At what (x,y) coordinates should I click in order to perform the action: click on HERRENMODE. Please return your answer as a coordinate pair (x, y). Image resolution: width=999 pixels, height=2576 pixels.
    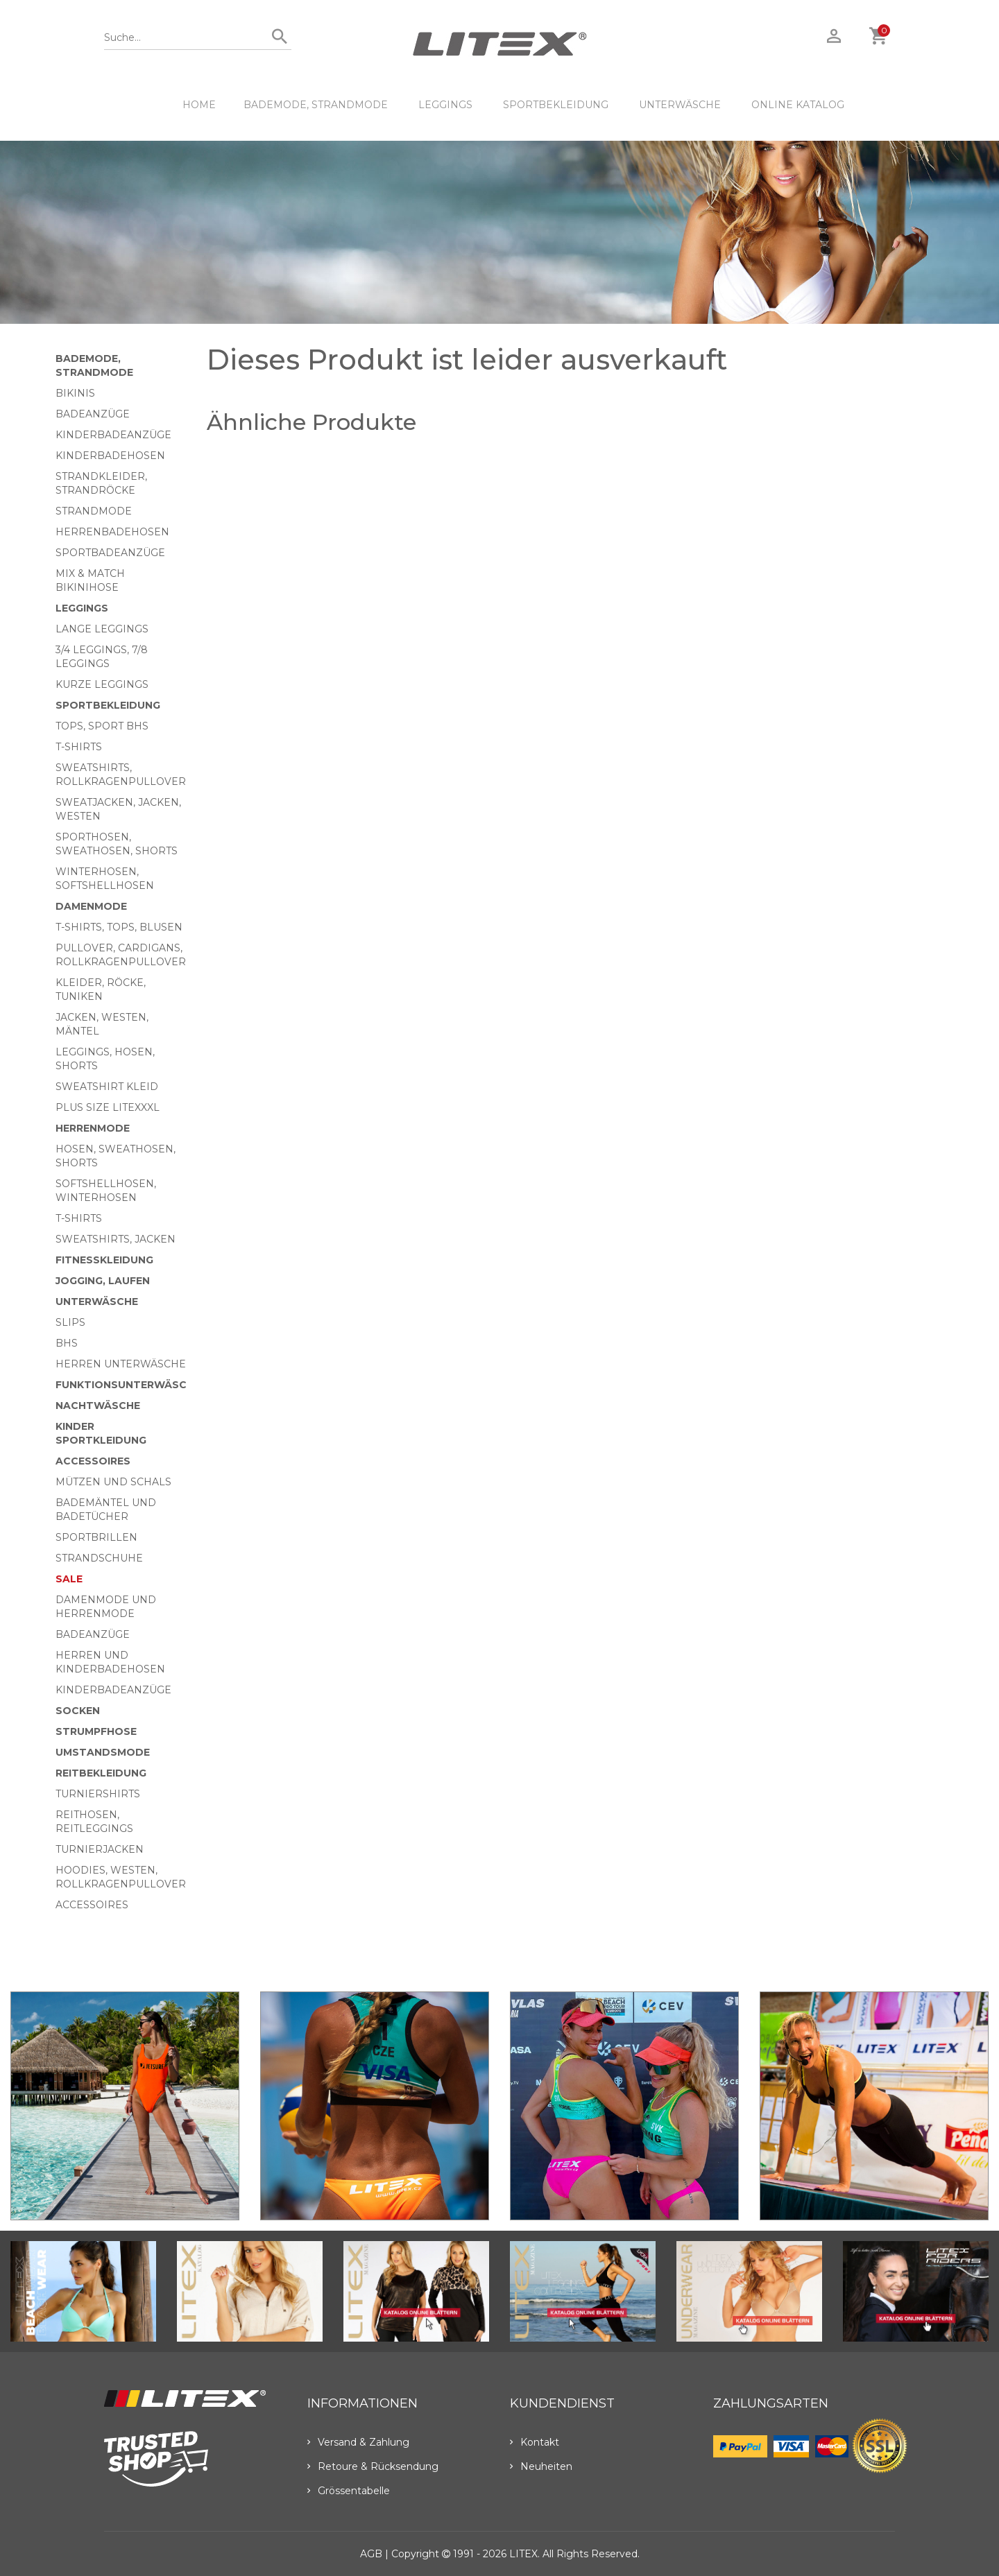
    Looking at the image, I should click on (93, 1128).